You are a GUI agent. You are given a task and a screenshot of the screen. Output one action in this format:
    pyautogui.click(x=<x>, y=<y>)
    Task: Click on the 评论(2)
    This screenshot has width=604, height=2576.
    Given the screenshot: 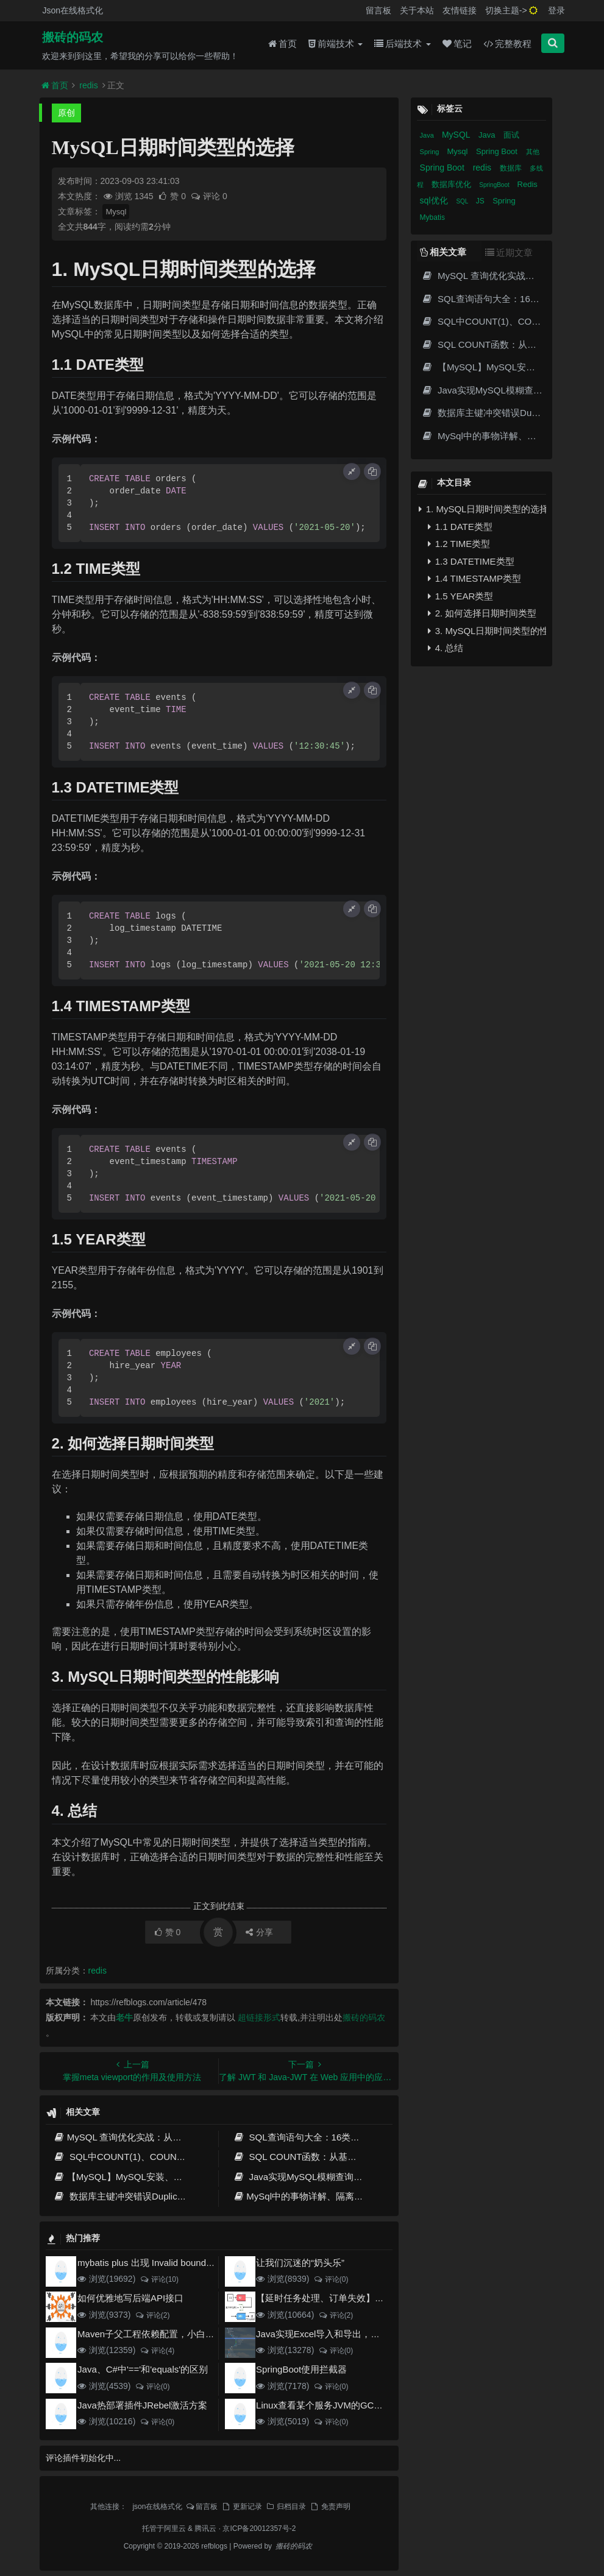 What is the action you would take?
    pyautogui.click(x=152, y=2315)
    